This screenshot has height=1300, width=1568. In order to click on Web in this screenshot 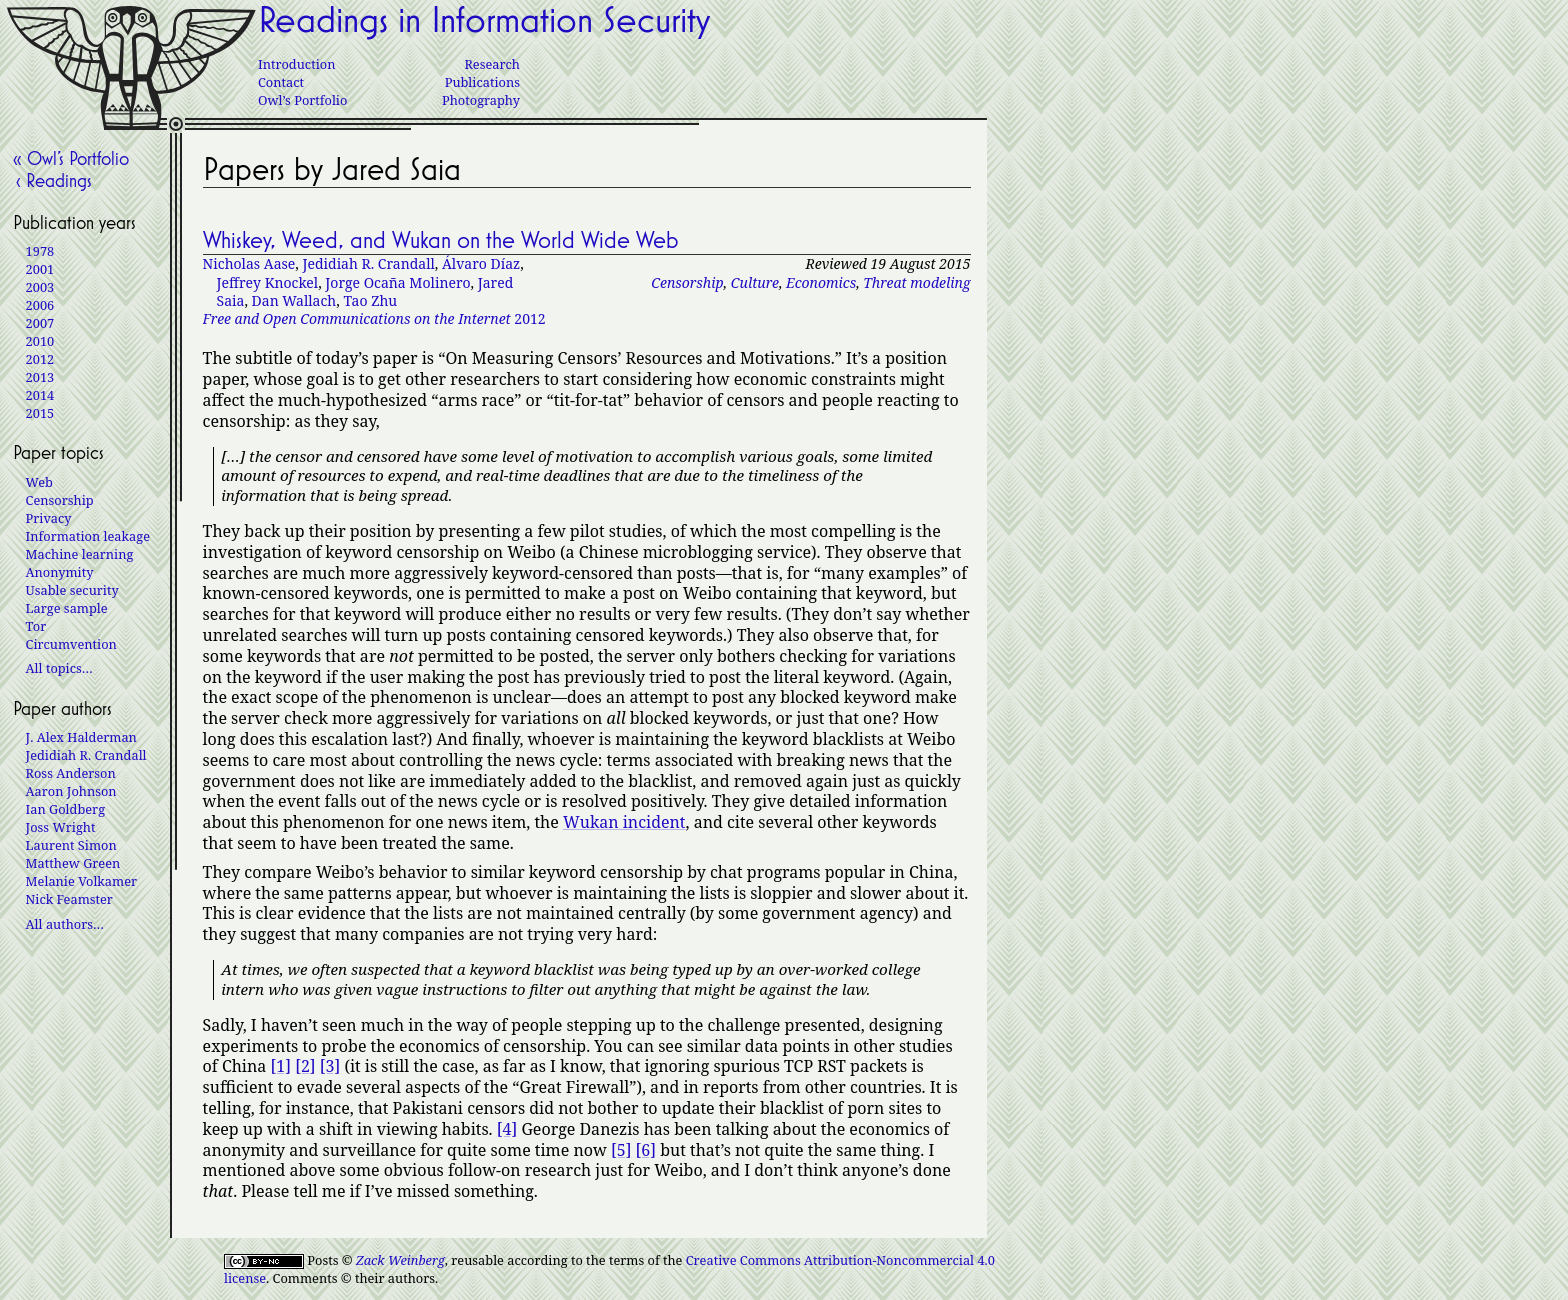, I will do `click(39, 482)`.